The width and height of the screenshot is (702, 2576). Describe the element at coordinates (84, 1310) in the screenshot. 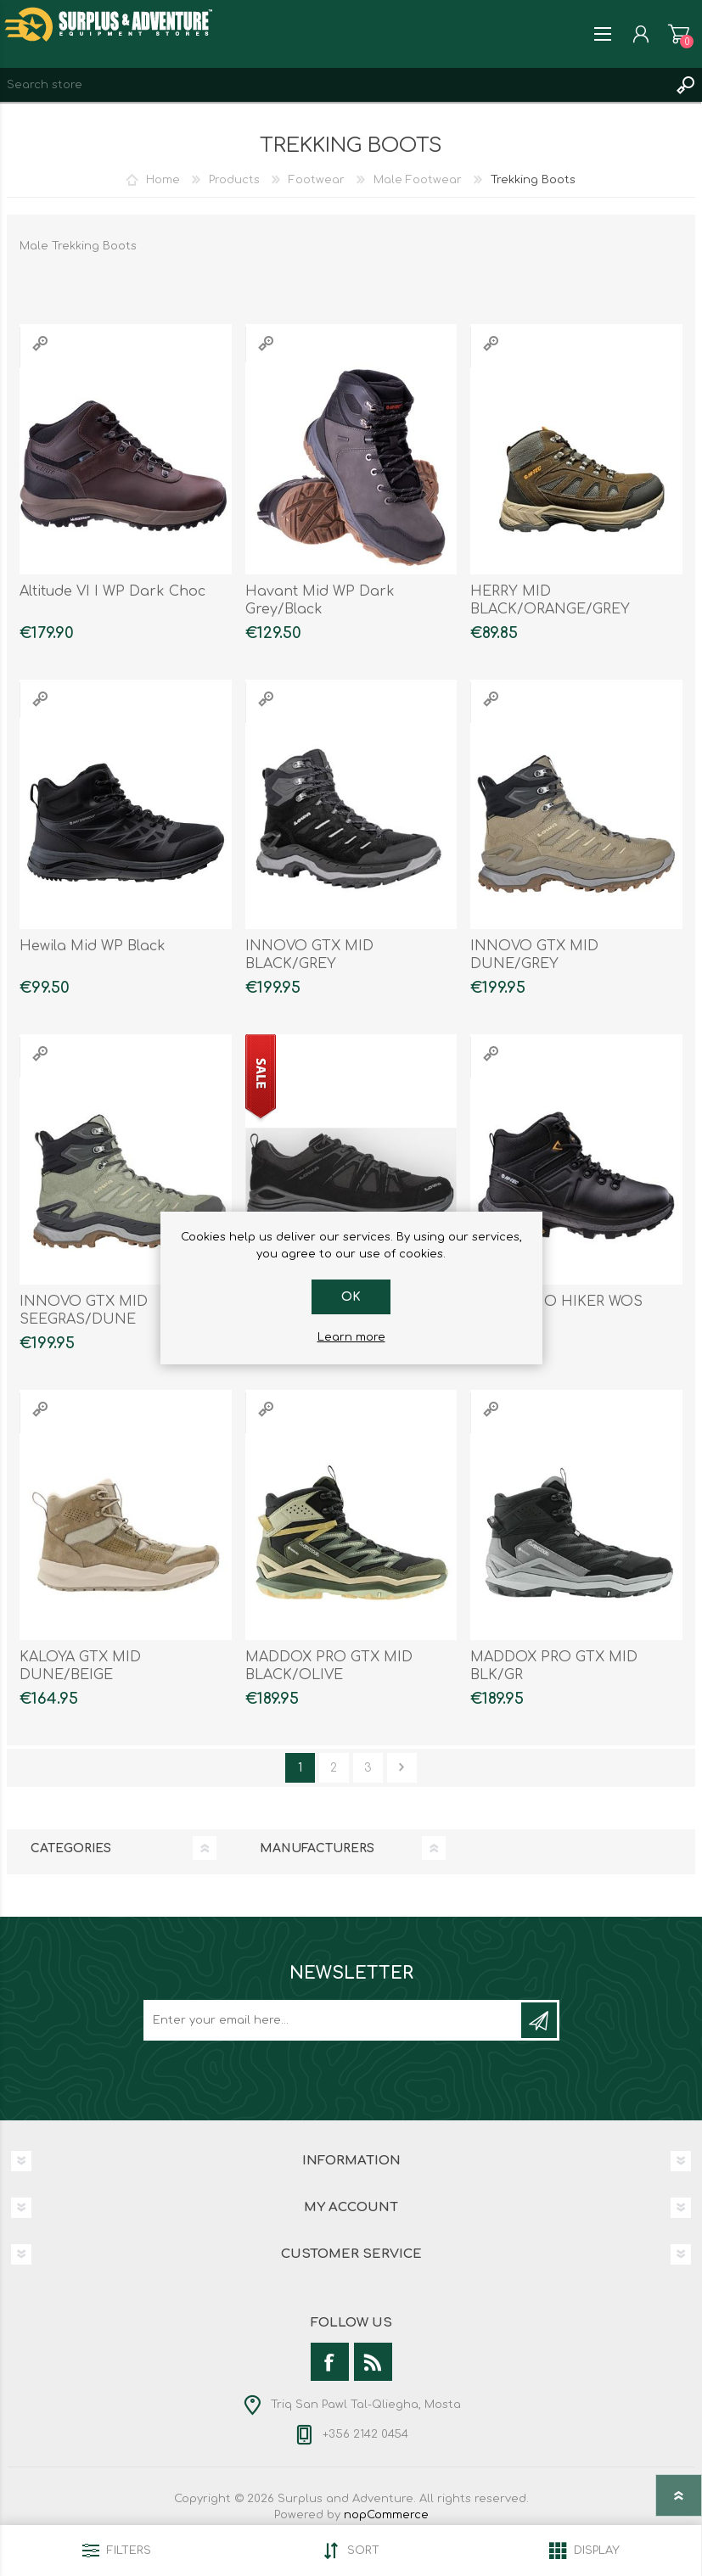

I see `INNOVO GTX MID SEEGRAS/DUNE` at that location.